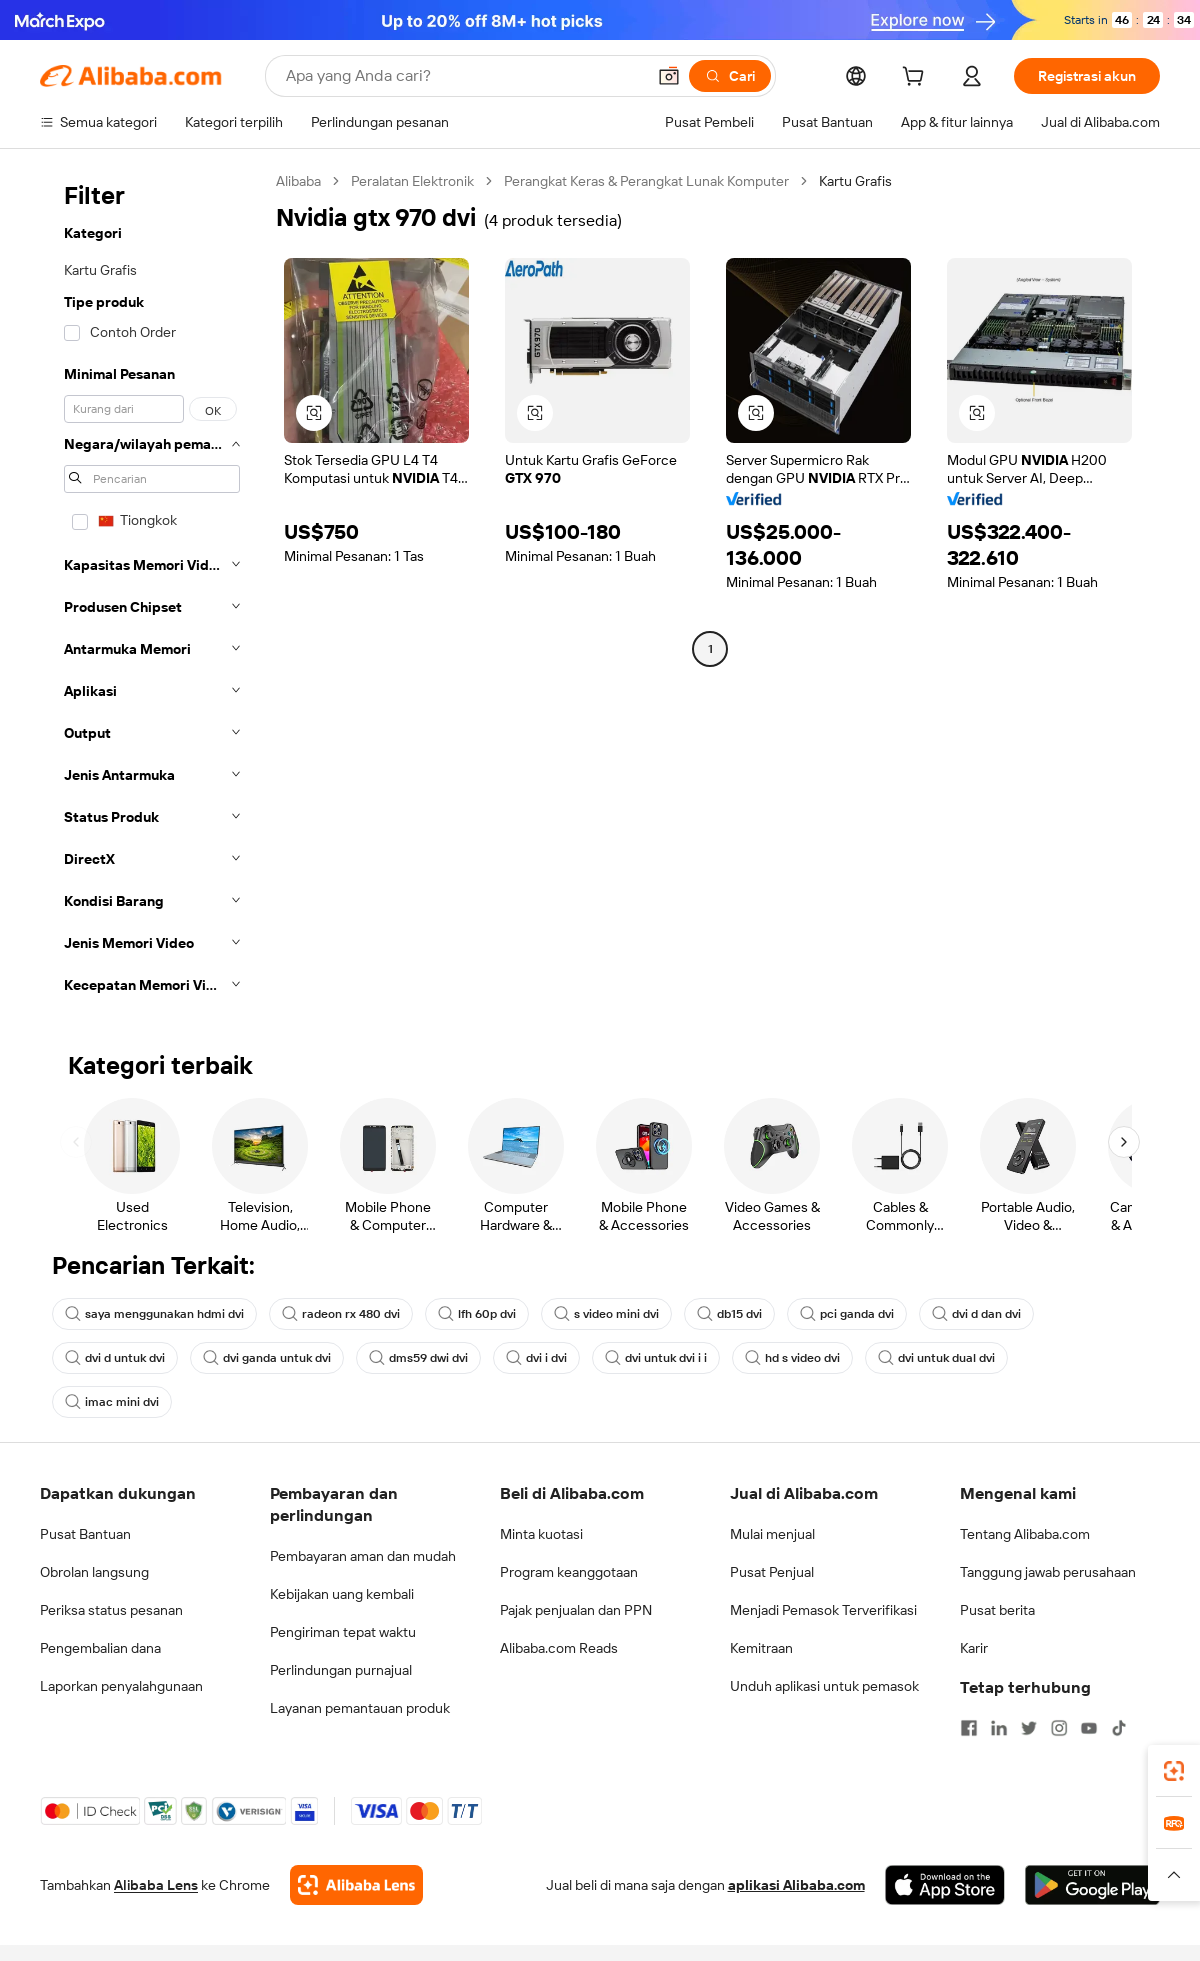 This screenshot has height=1961, width=1200. I want to click on saya menggunakan hdmi dvi, so click(154, 1314).